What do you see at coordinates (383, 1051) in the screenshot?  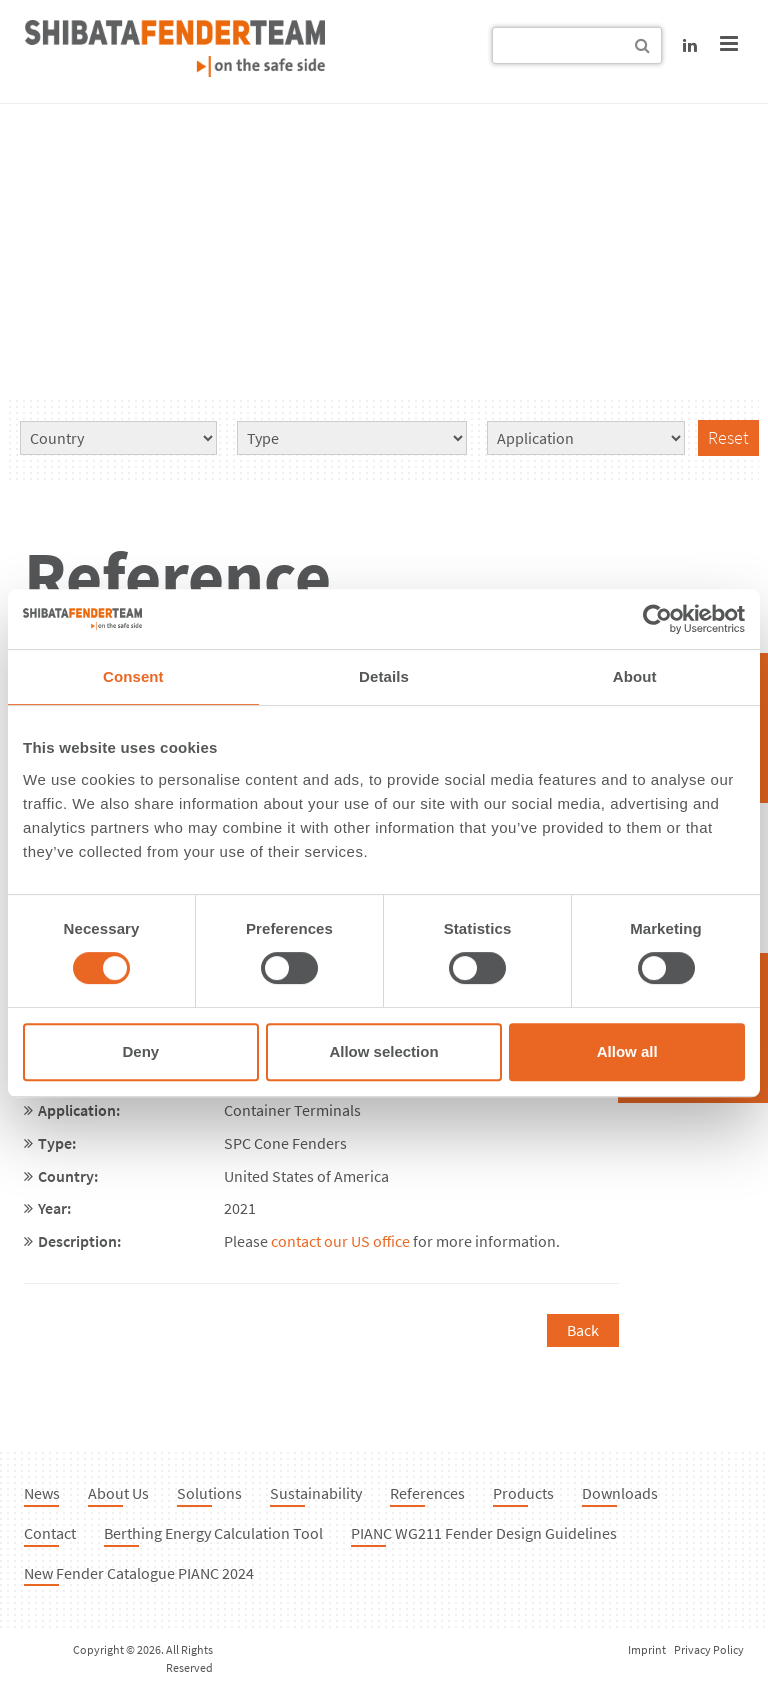 I see `Allow selection` at bounding box center [383, 1051].